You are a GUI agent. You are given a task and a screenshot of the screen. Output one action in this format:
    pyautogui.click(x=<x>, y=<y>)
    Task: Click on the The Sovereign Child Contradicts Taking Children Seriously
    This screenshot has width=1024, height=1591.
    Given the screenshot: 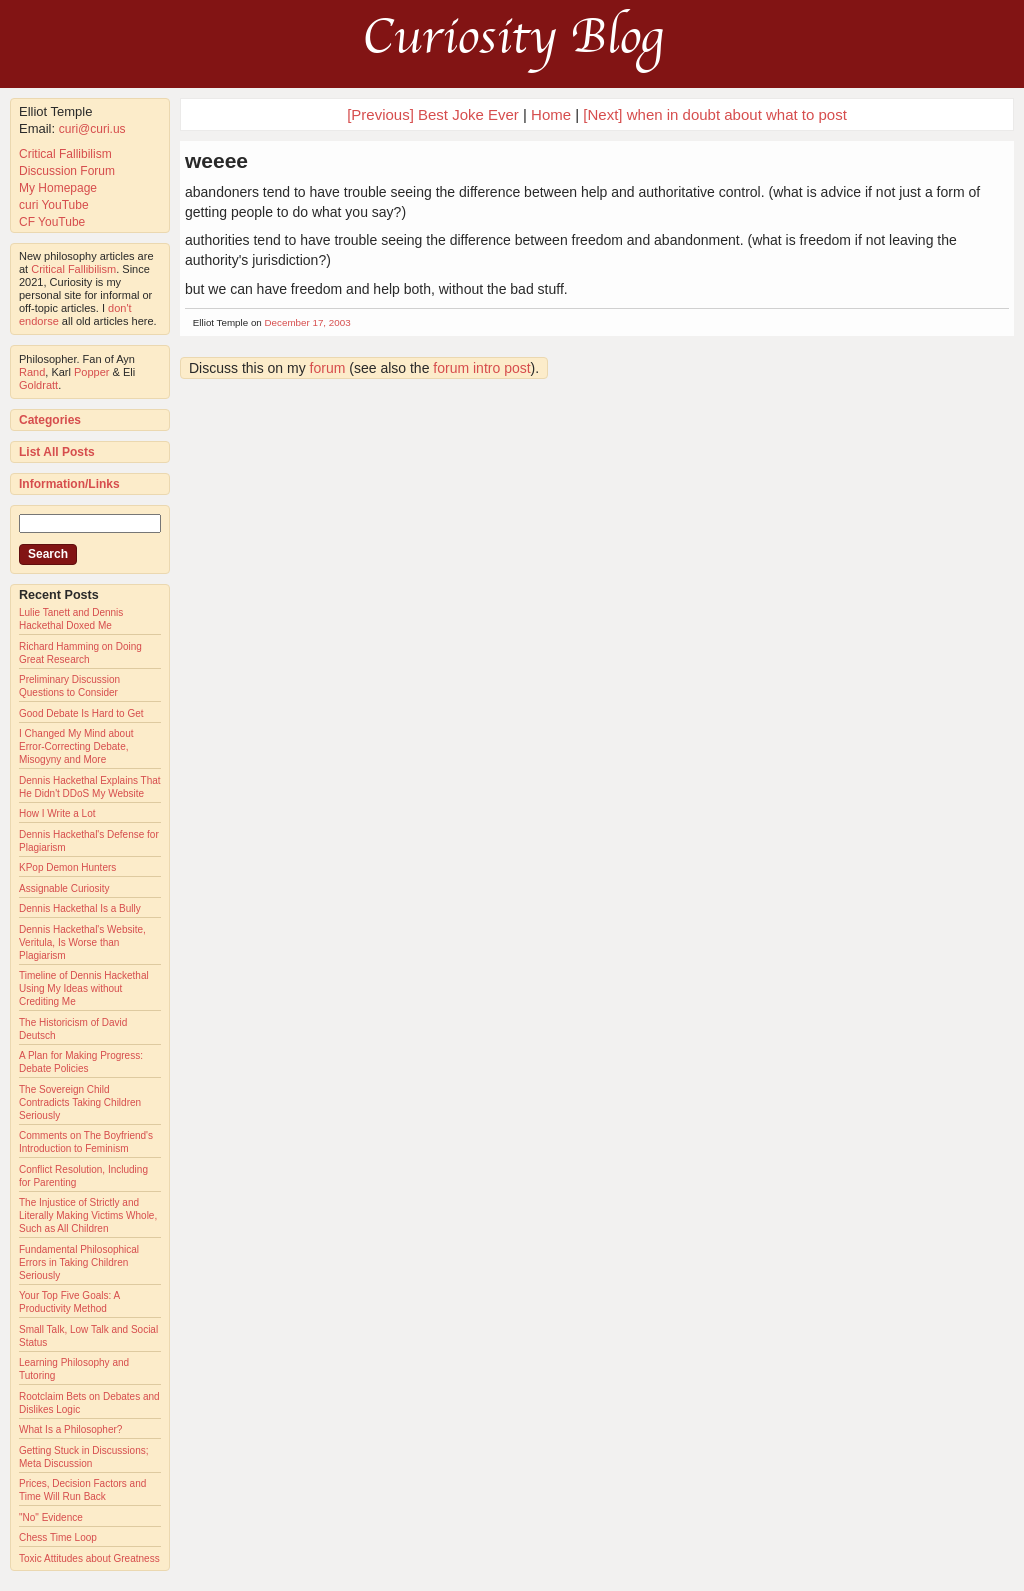 What is the action you would take?
    pyautogui.click(x=80, y=1102)
    